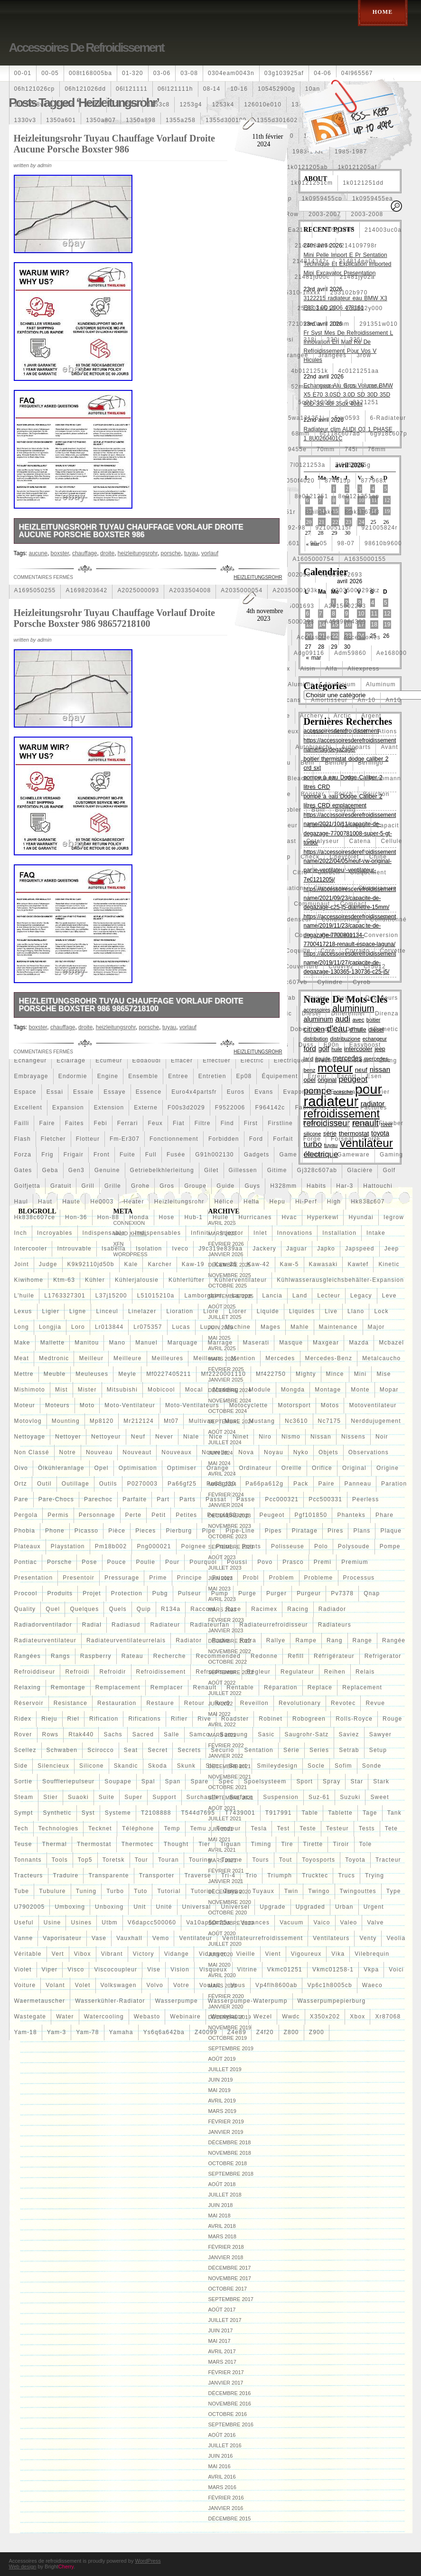  What do you see at coordinates (24, 1797) in the screenshot?
I see `steam` at bounding box center [24, 1797].